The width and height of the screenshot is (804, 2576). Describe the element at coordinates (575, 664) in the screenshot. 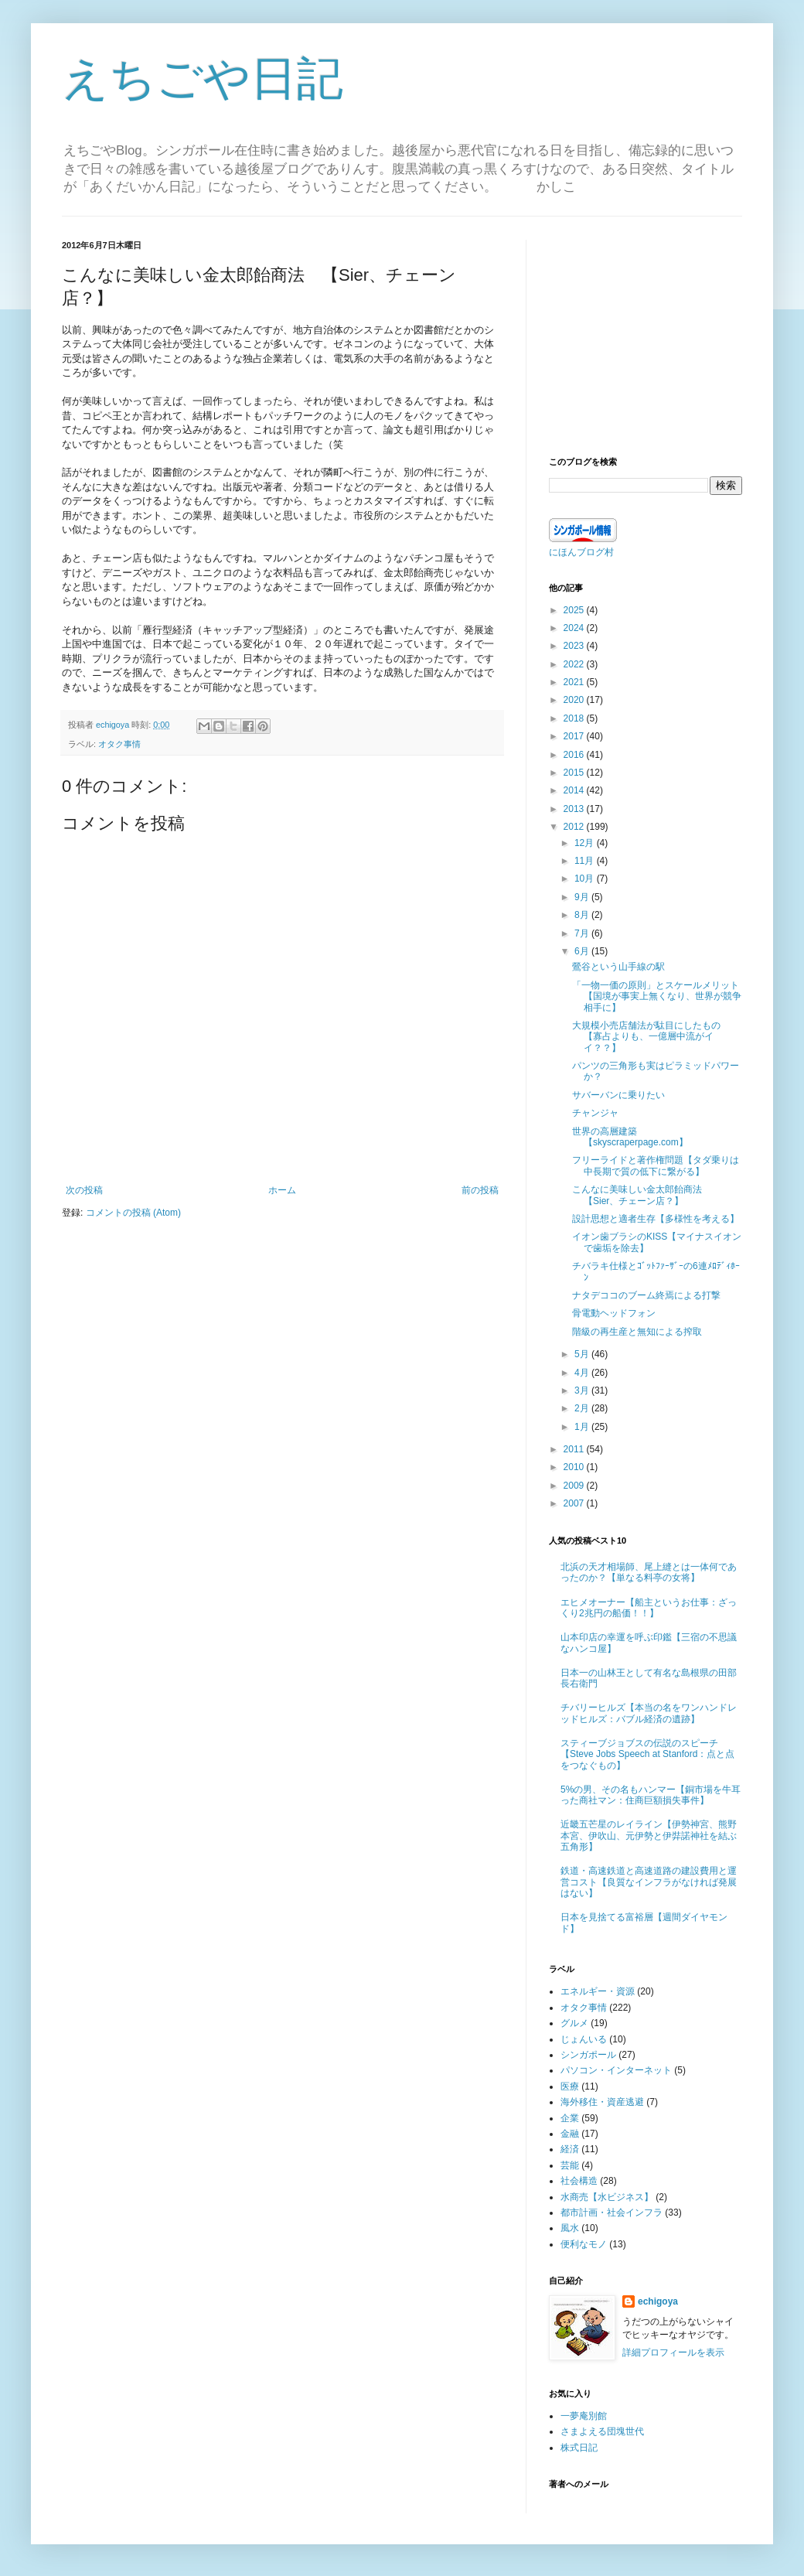

I see `2022` at that location.